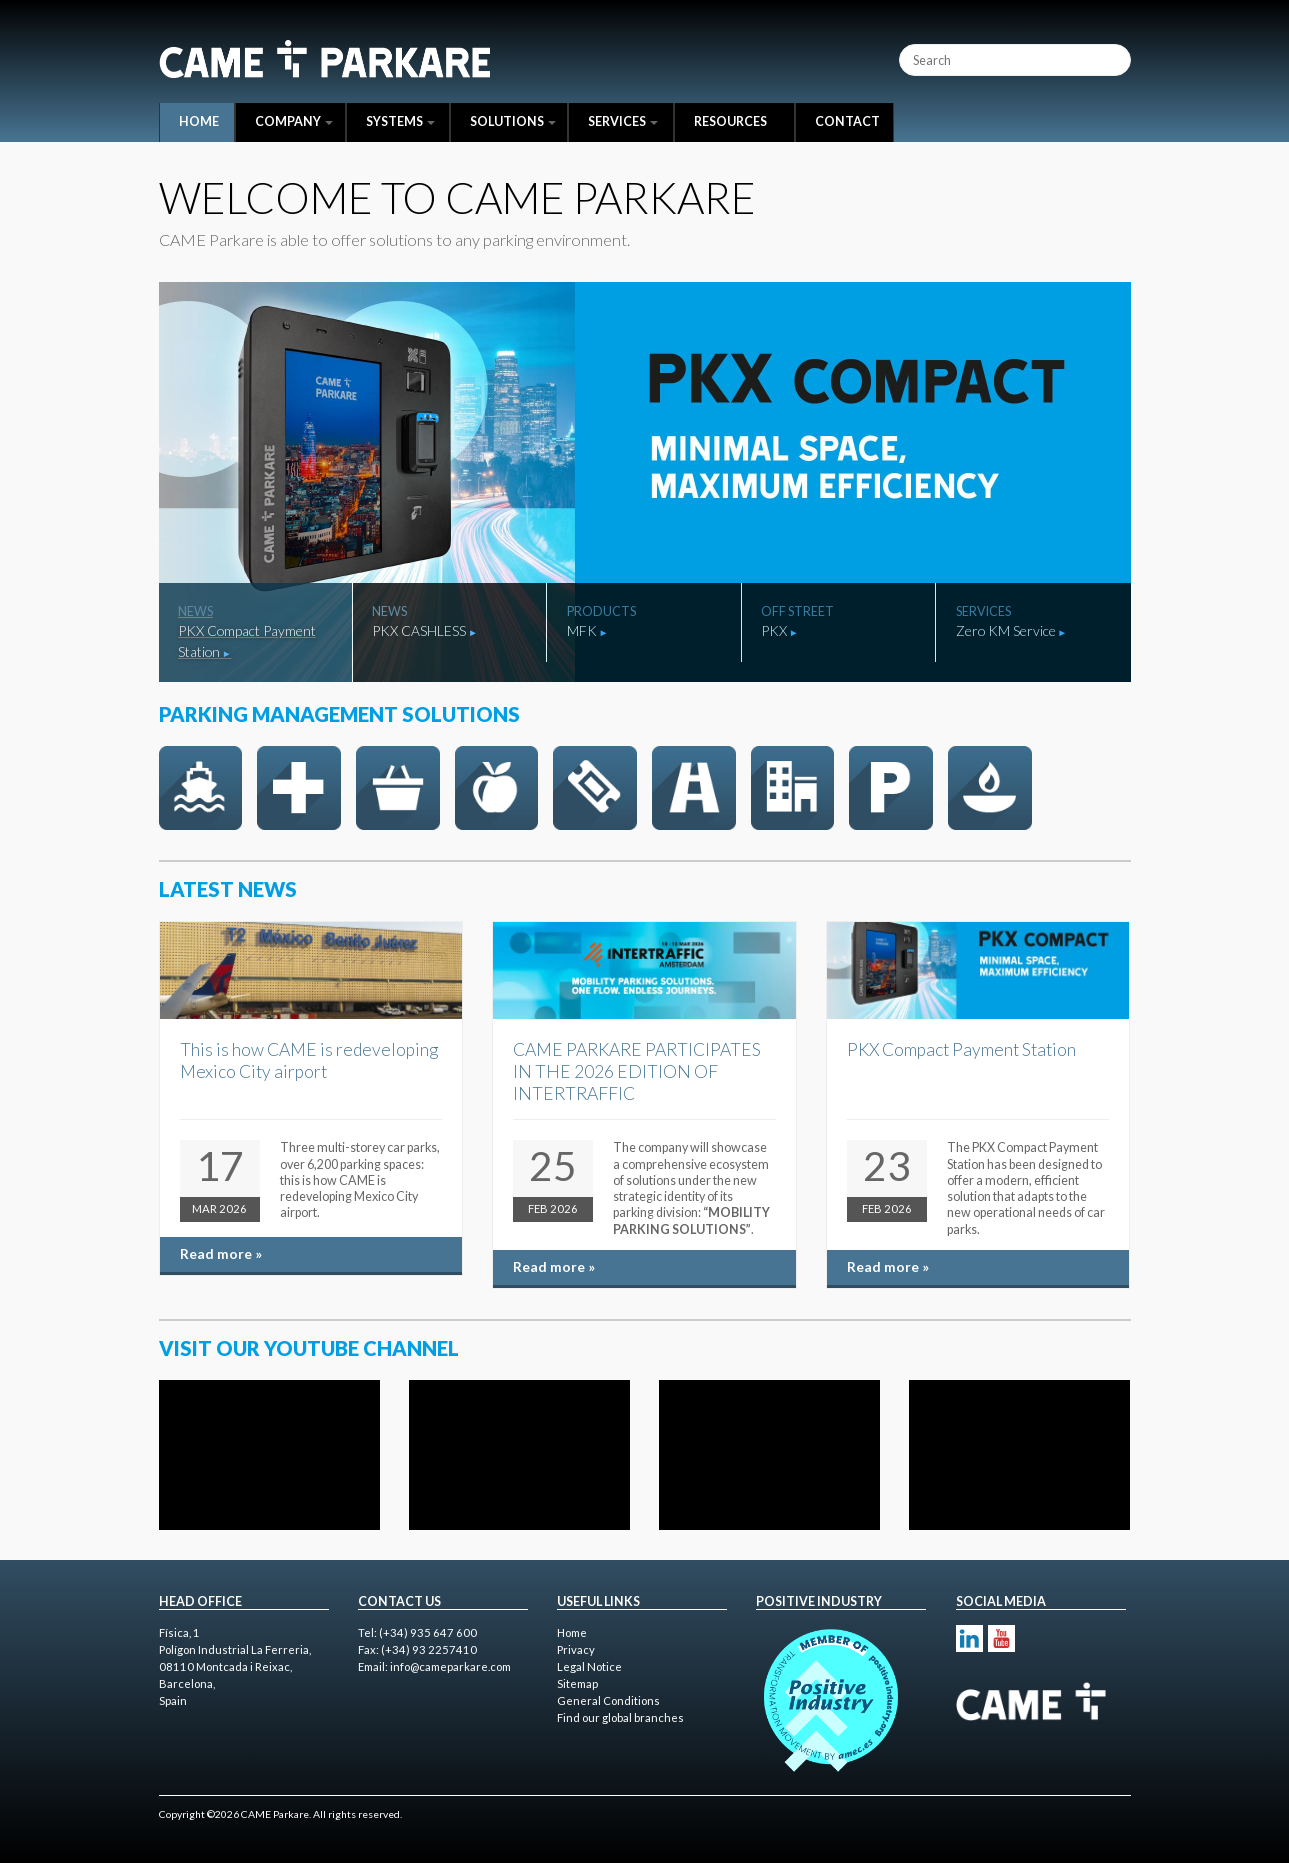  What do you see at coordinates (450, 1666) in the screenshot?
I see `info@cameparkare.com` at bounding box center [450, 1666].